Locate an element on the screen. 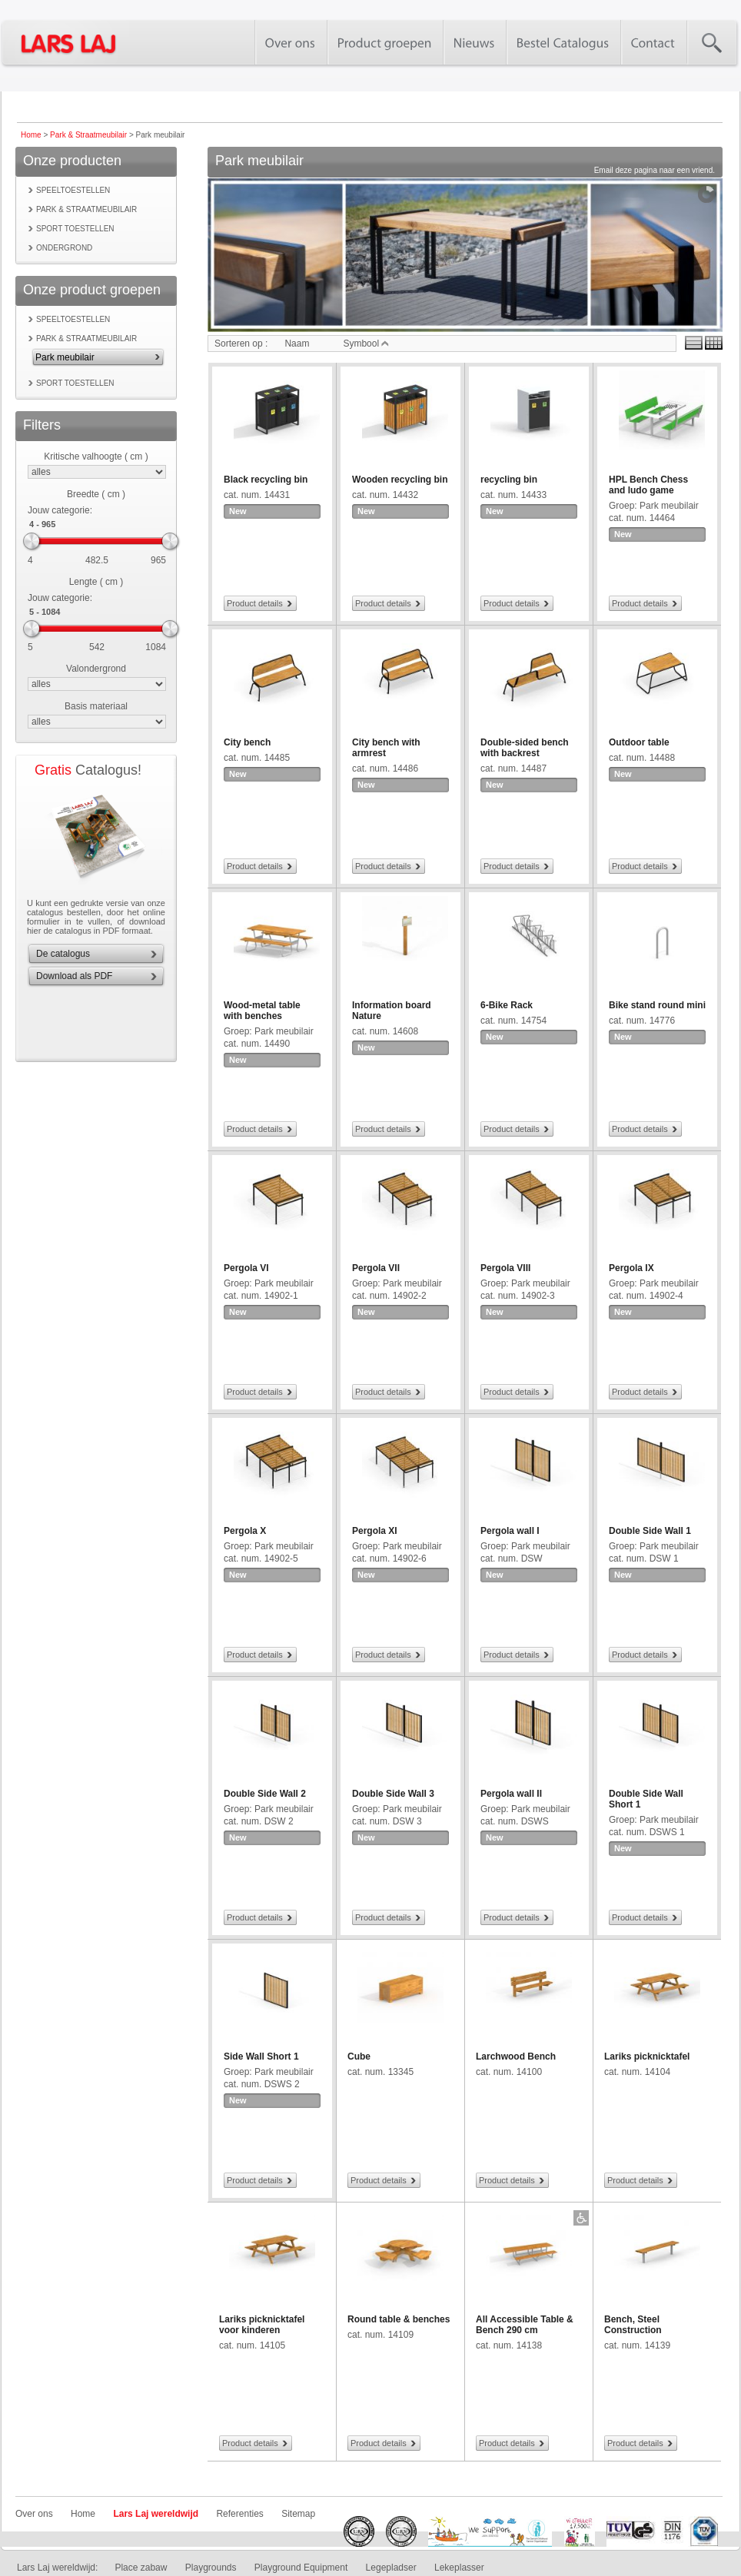 This screenshot has height=2576, width=741. Pergola X is located at coordinates (245, 1530).